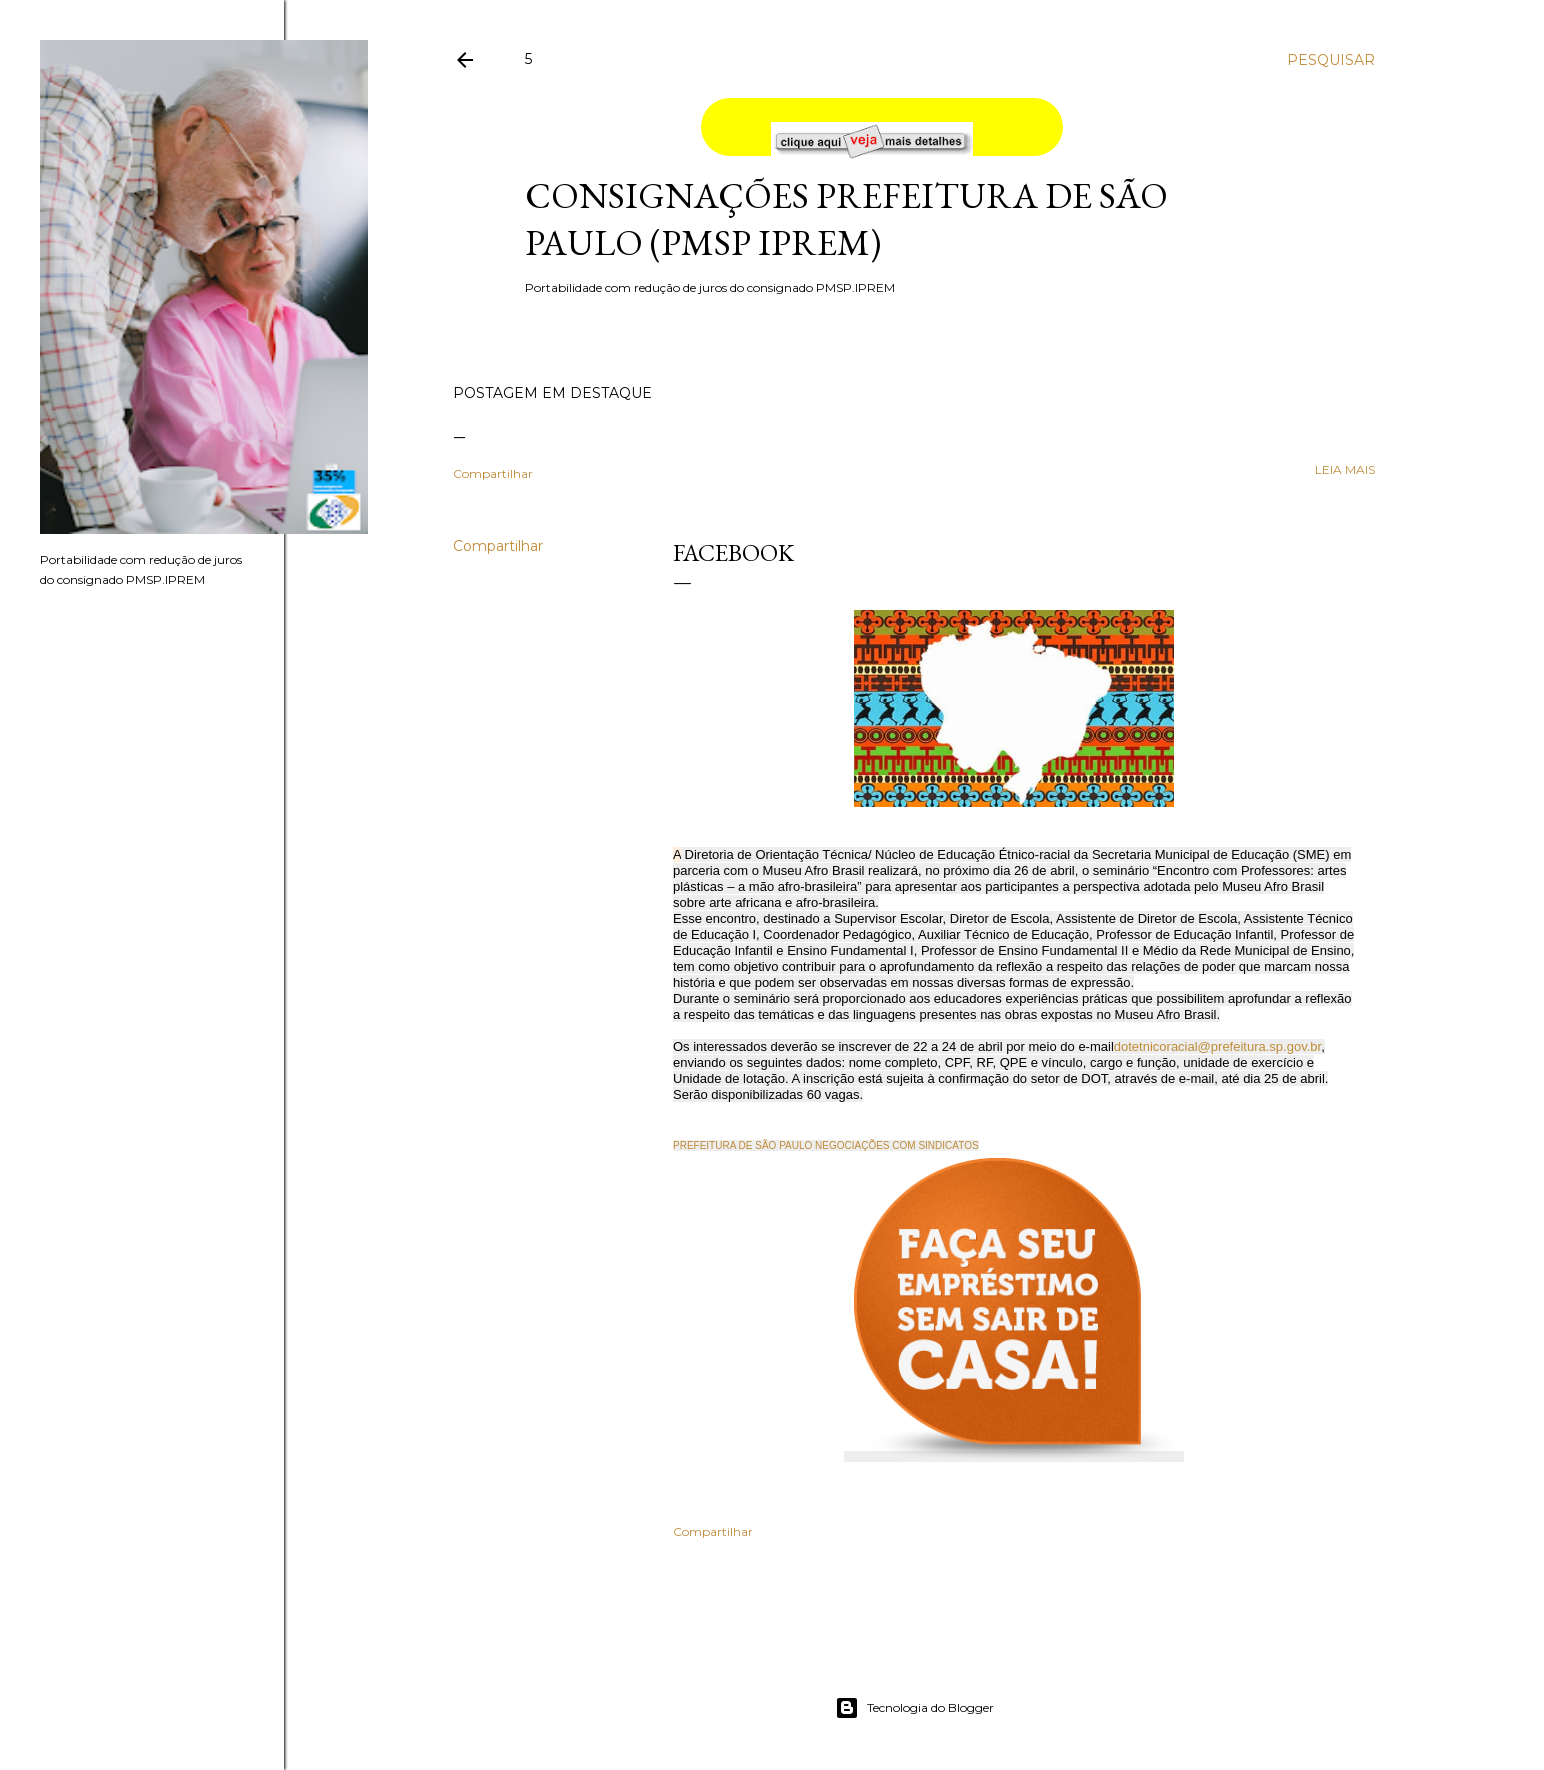 The height and width of the screenshot is (1770, 1544). Describe the element at coordinates (826, 1145) in the screenshot. I see `PREFEITURA DE SÃO PAULO NEGOCIAÇÕES COM SINDICATOS` at that location.